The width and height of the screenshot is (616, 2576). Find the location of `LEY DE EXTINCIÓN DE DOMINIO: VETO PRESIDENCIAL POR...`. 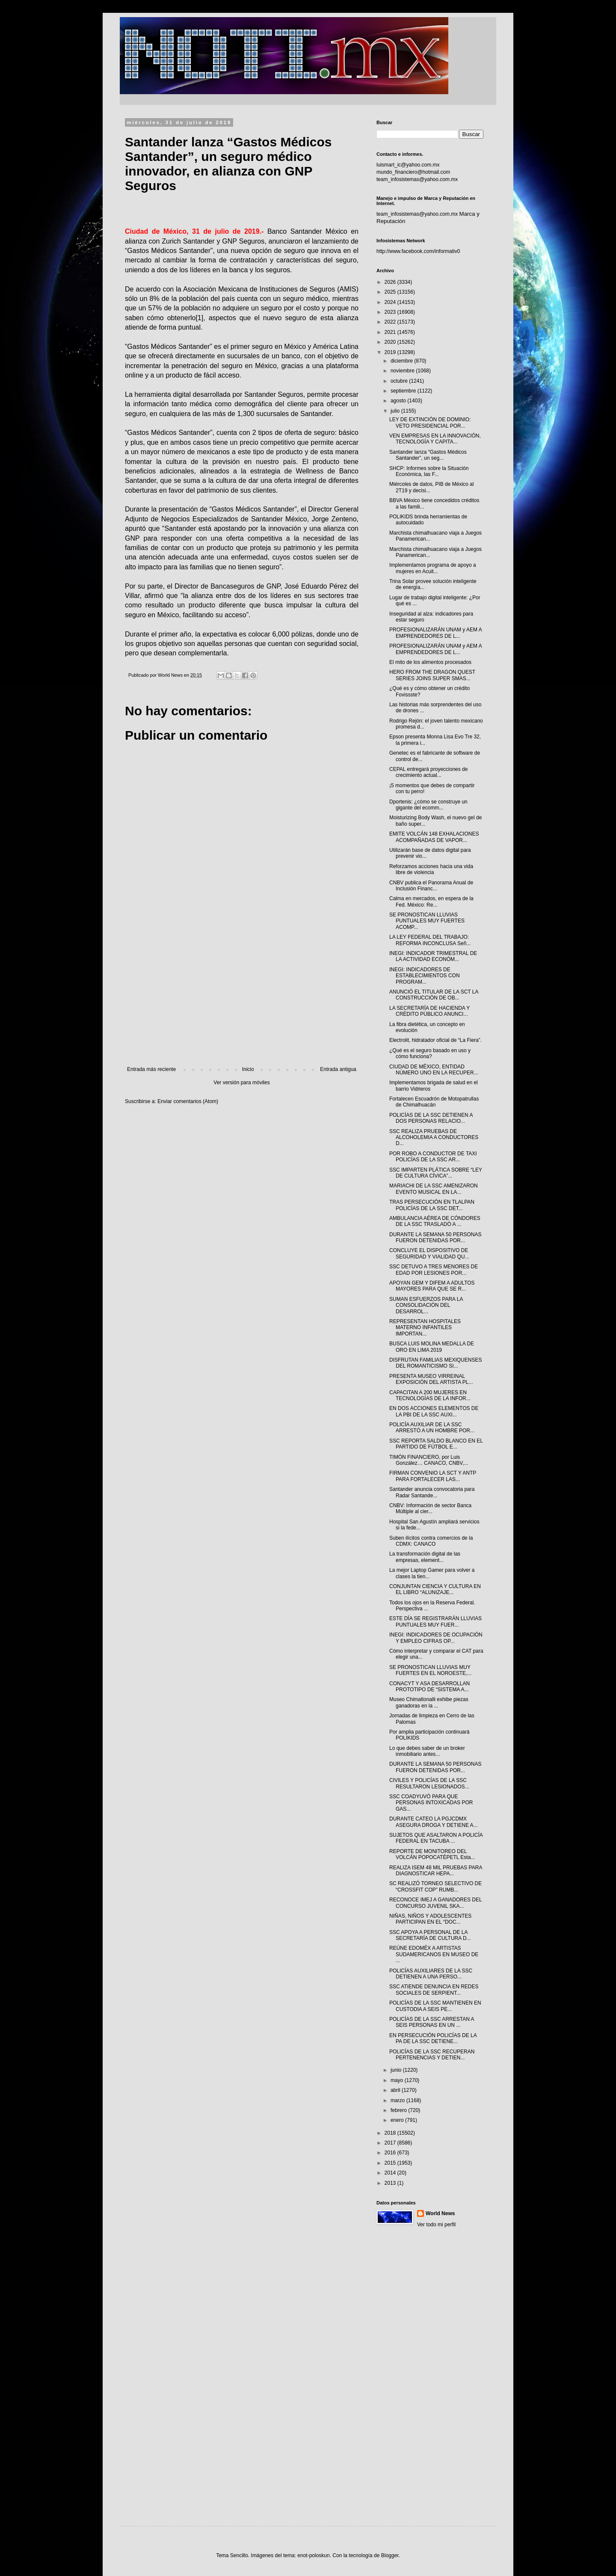

LEY DE EXTINCIÓN DE DOMINIO: VETO PRESIDENCIAL POR... is located at coordinates (430, 422).